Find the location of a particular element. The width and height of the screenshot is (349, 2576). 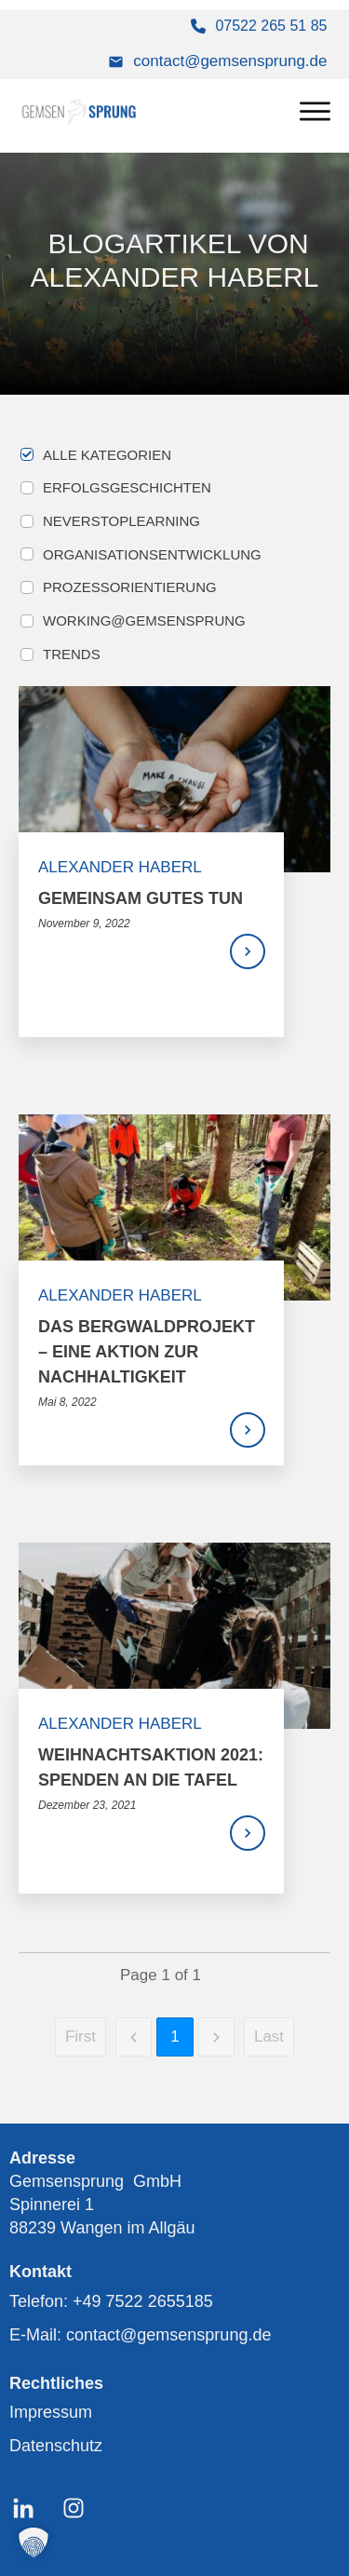

Datenschutz is located at coordinates (55, 2445).